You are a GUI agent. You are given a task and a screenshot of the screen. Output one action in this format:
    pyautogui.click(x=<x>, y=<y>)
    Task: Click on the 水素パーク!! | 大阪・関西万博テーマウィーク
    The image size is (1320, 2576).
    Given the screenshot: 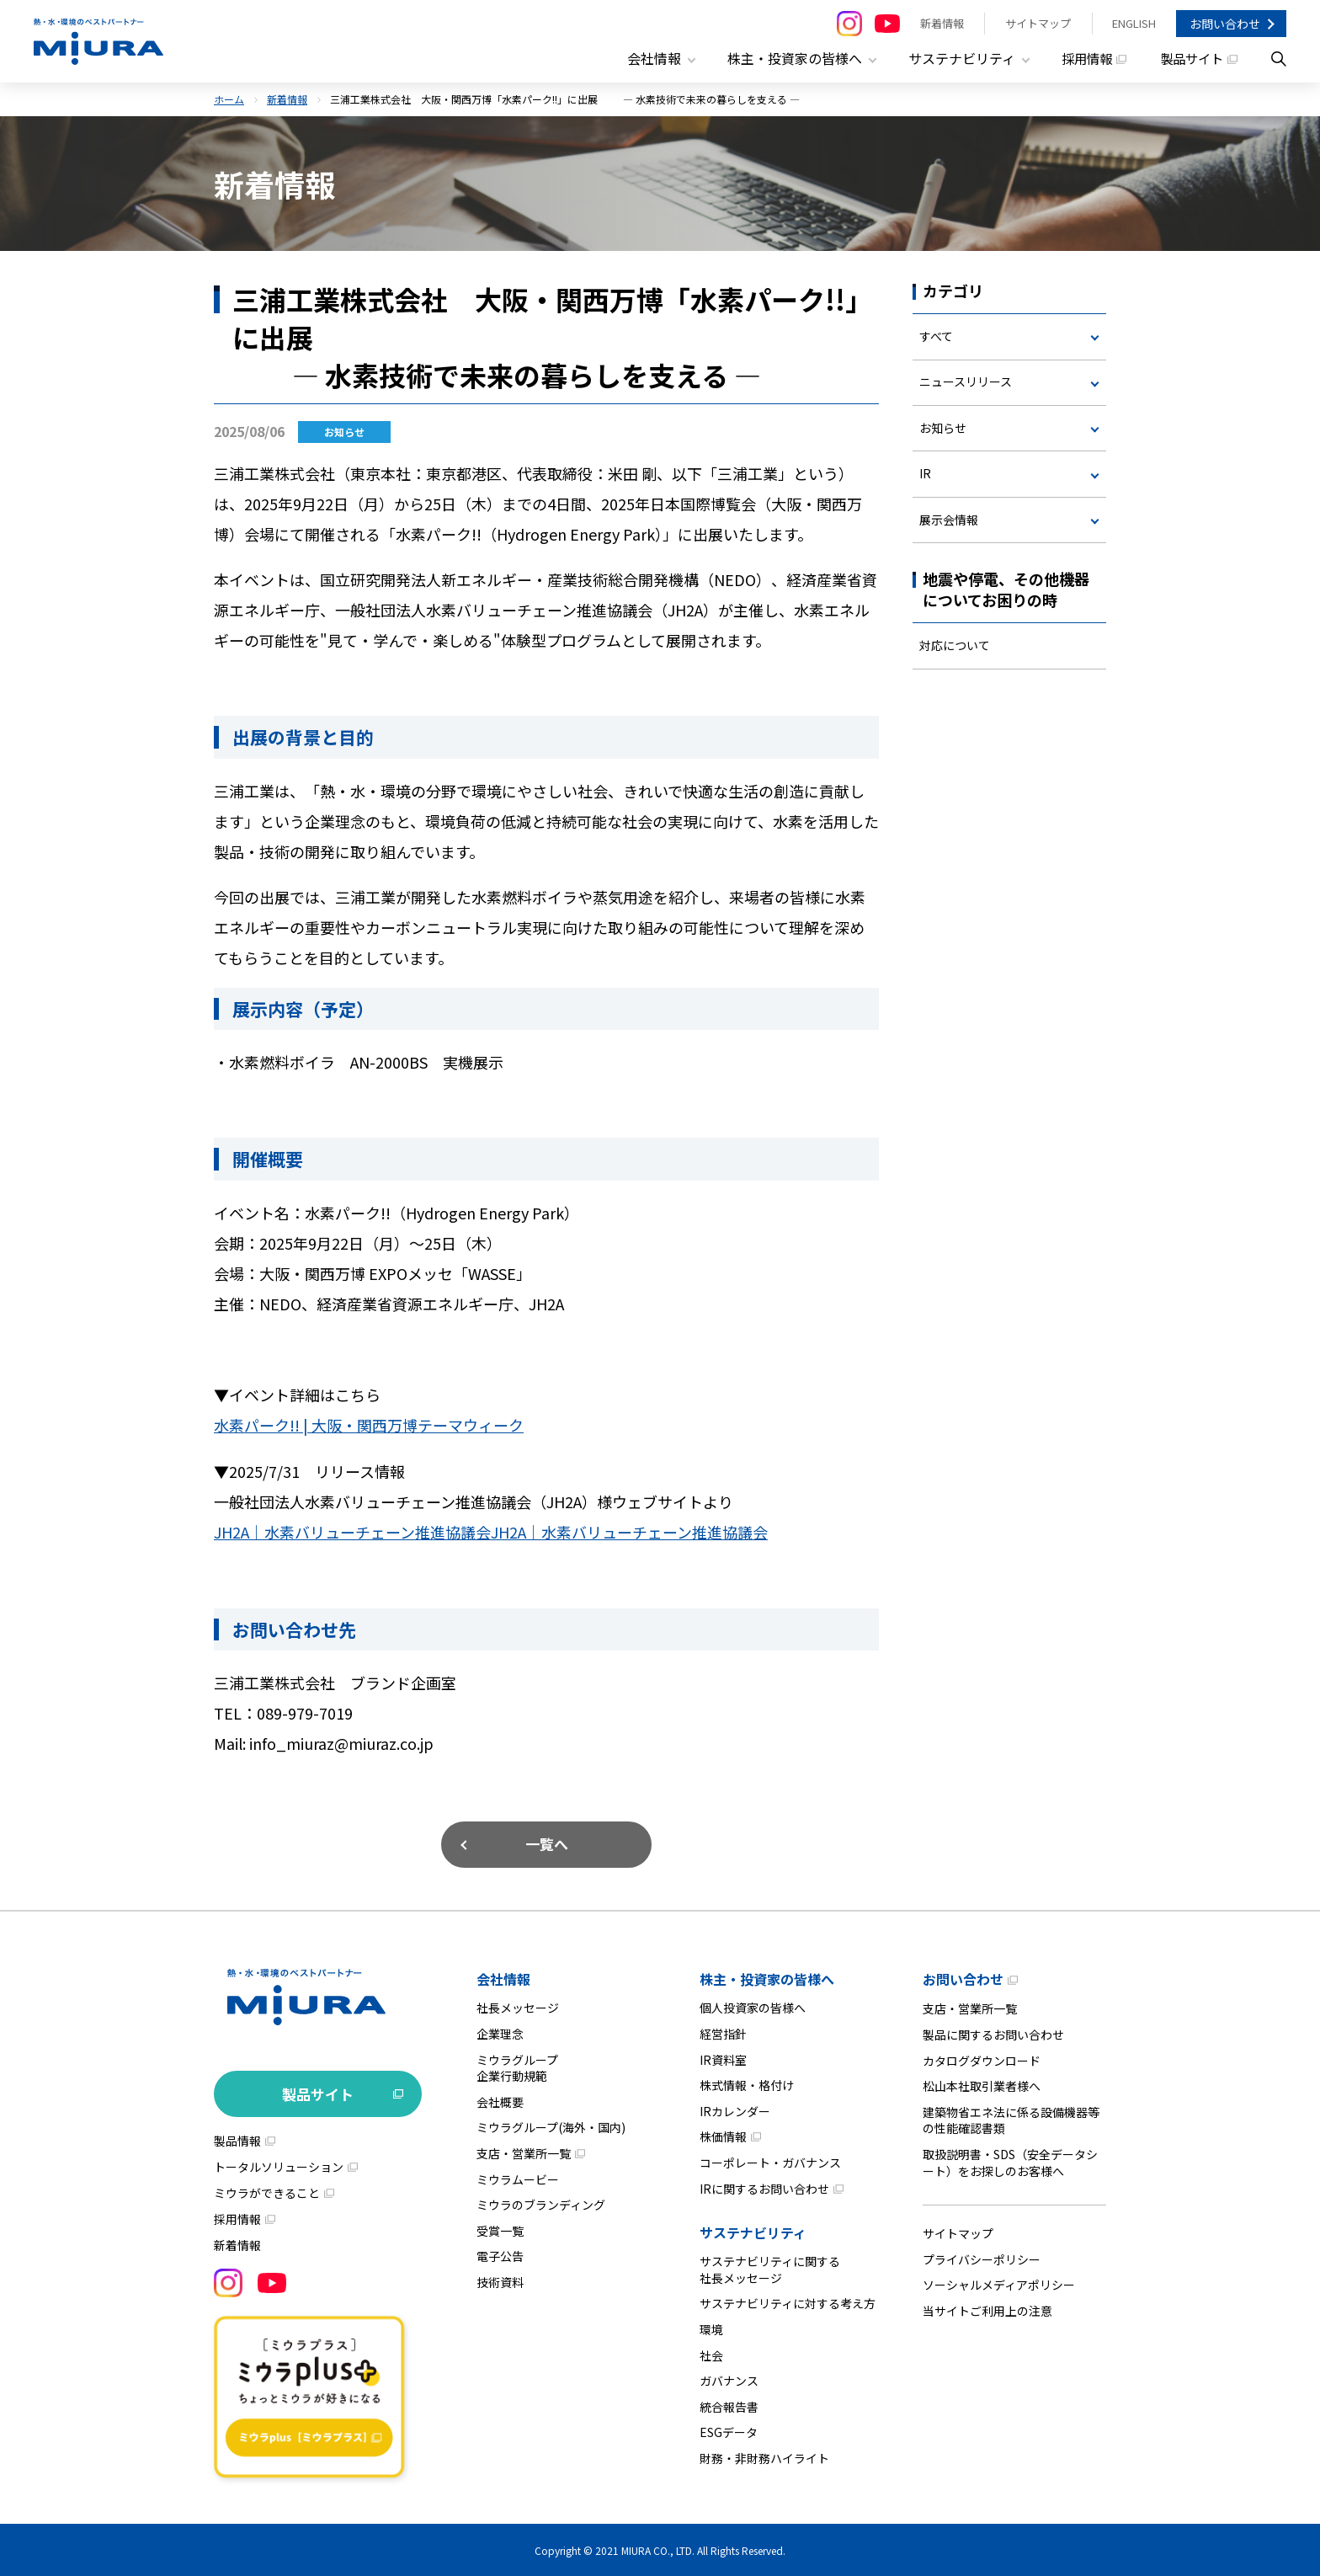 What is the action you would take?
    pyautogui.click(x=369, y=1425)
    